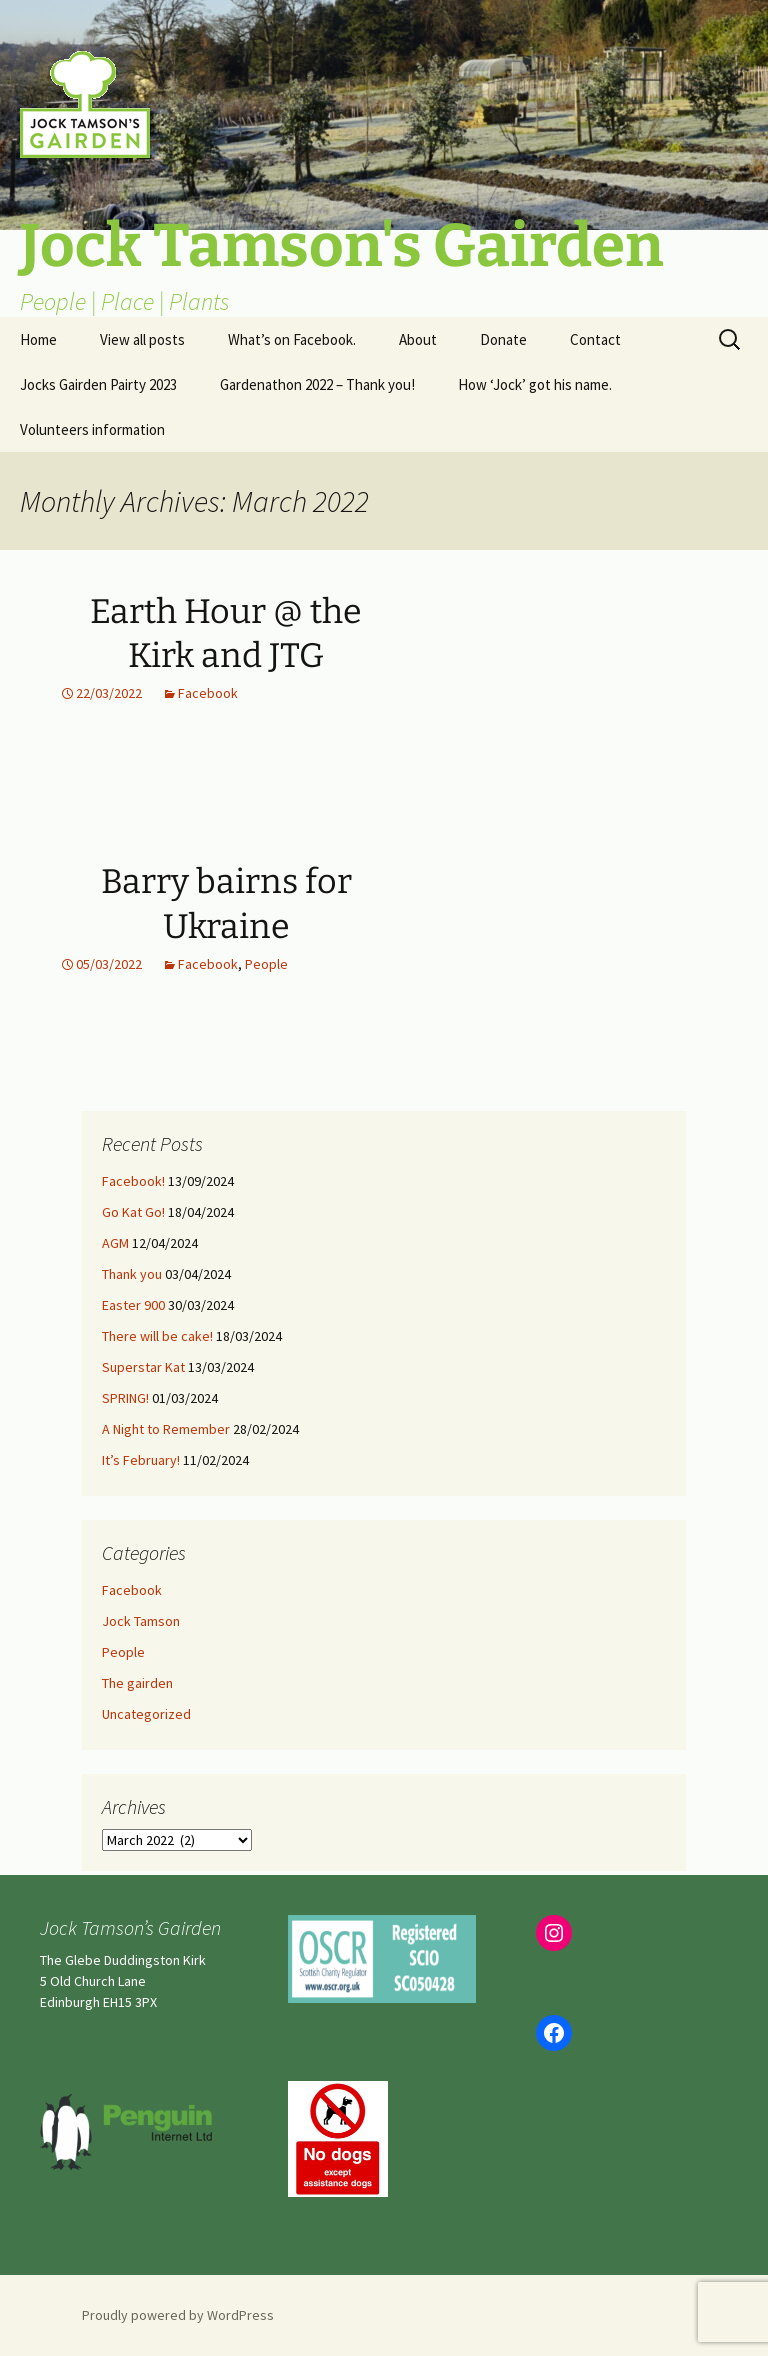 The height and width of the screenshot is (2356, 768). What do you see at coordinates (141, 1621) in the screenshot?
I see `Jock Tamson` at bounding box center [141, 1621].